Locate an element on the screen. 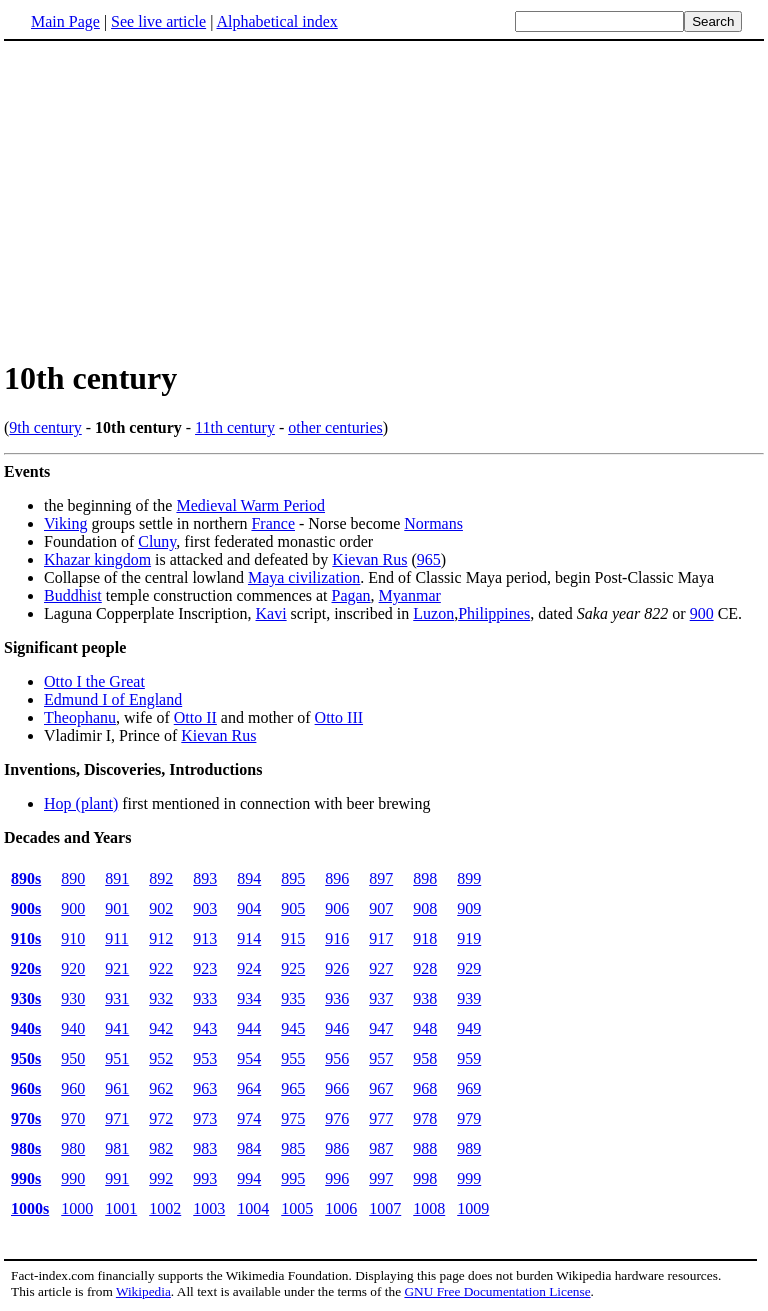  986 is located at coordinates (337, 1148).